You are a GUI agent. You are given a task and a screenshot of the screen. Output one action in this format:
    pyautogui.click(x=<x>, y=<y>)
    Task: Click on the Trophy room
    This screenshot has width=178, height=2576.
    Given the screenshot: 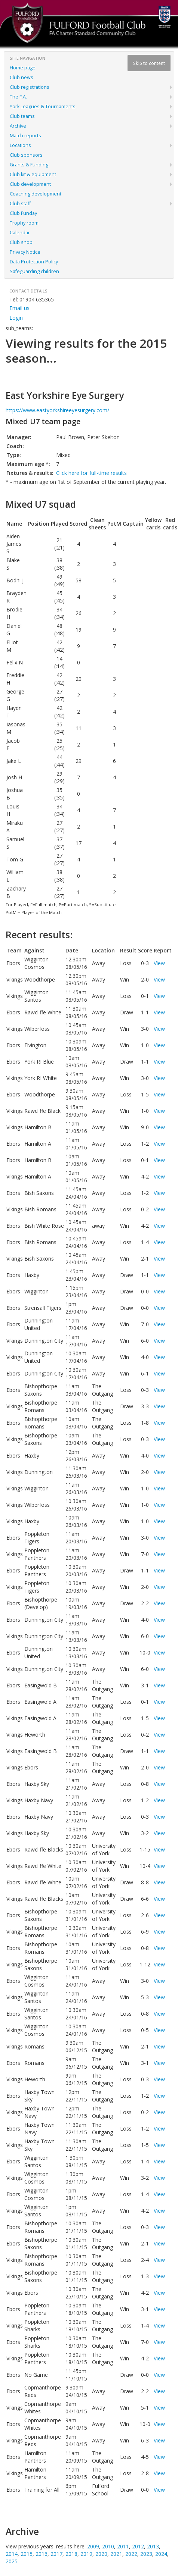 What is the action you would take?
    pyautogui.click(x=24, y=223)
    